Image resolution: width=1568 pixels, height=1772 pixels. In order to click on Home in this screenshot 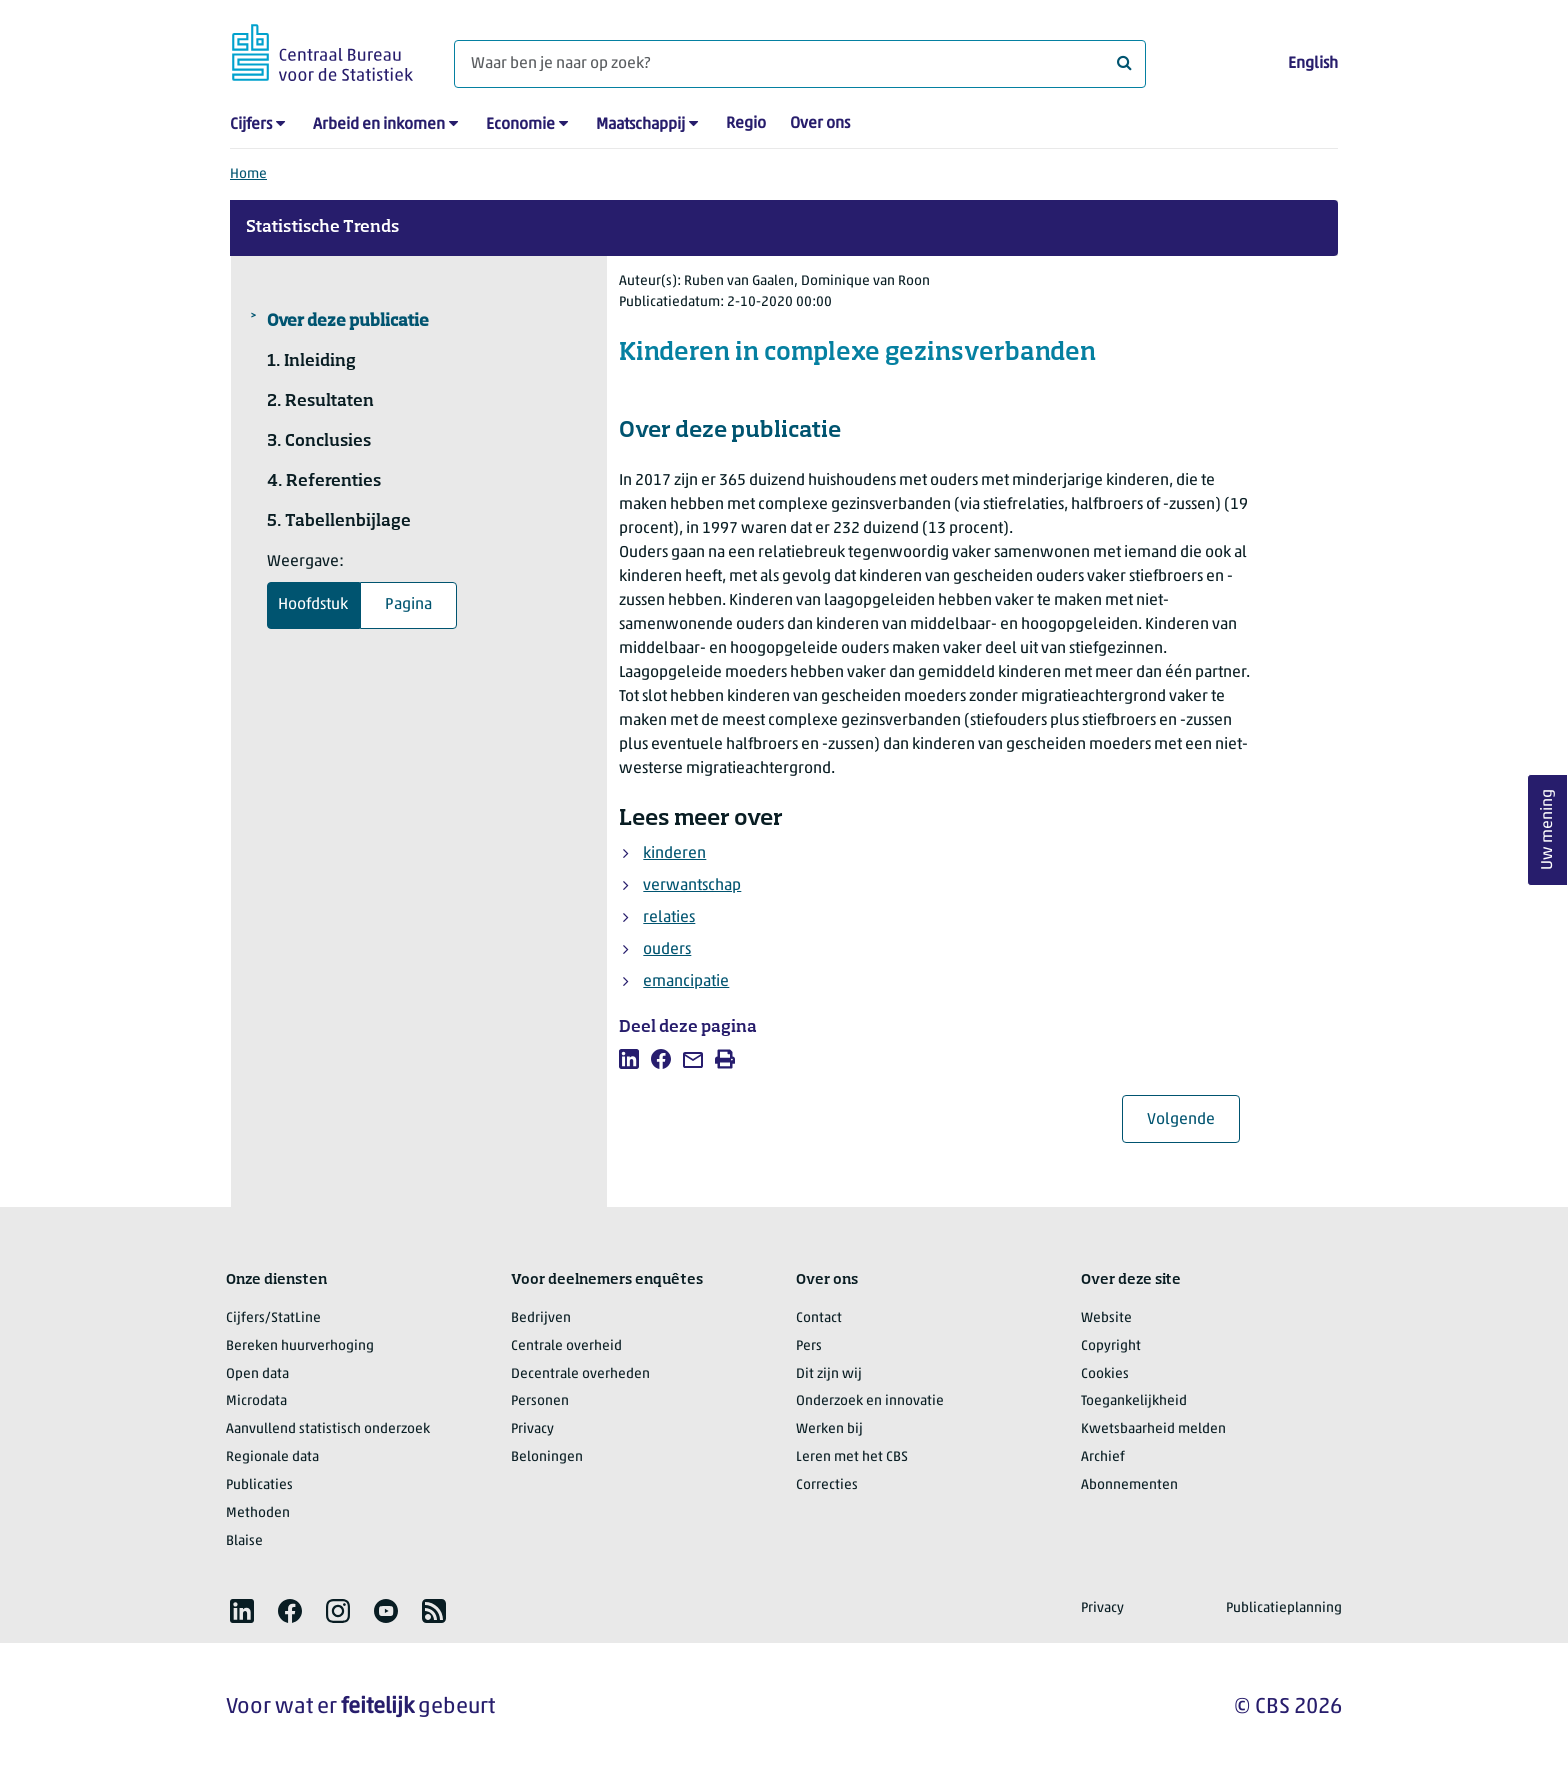, I will do `click(248, 174)`.